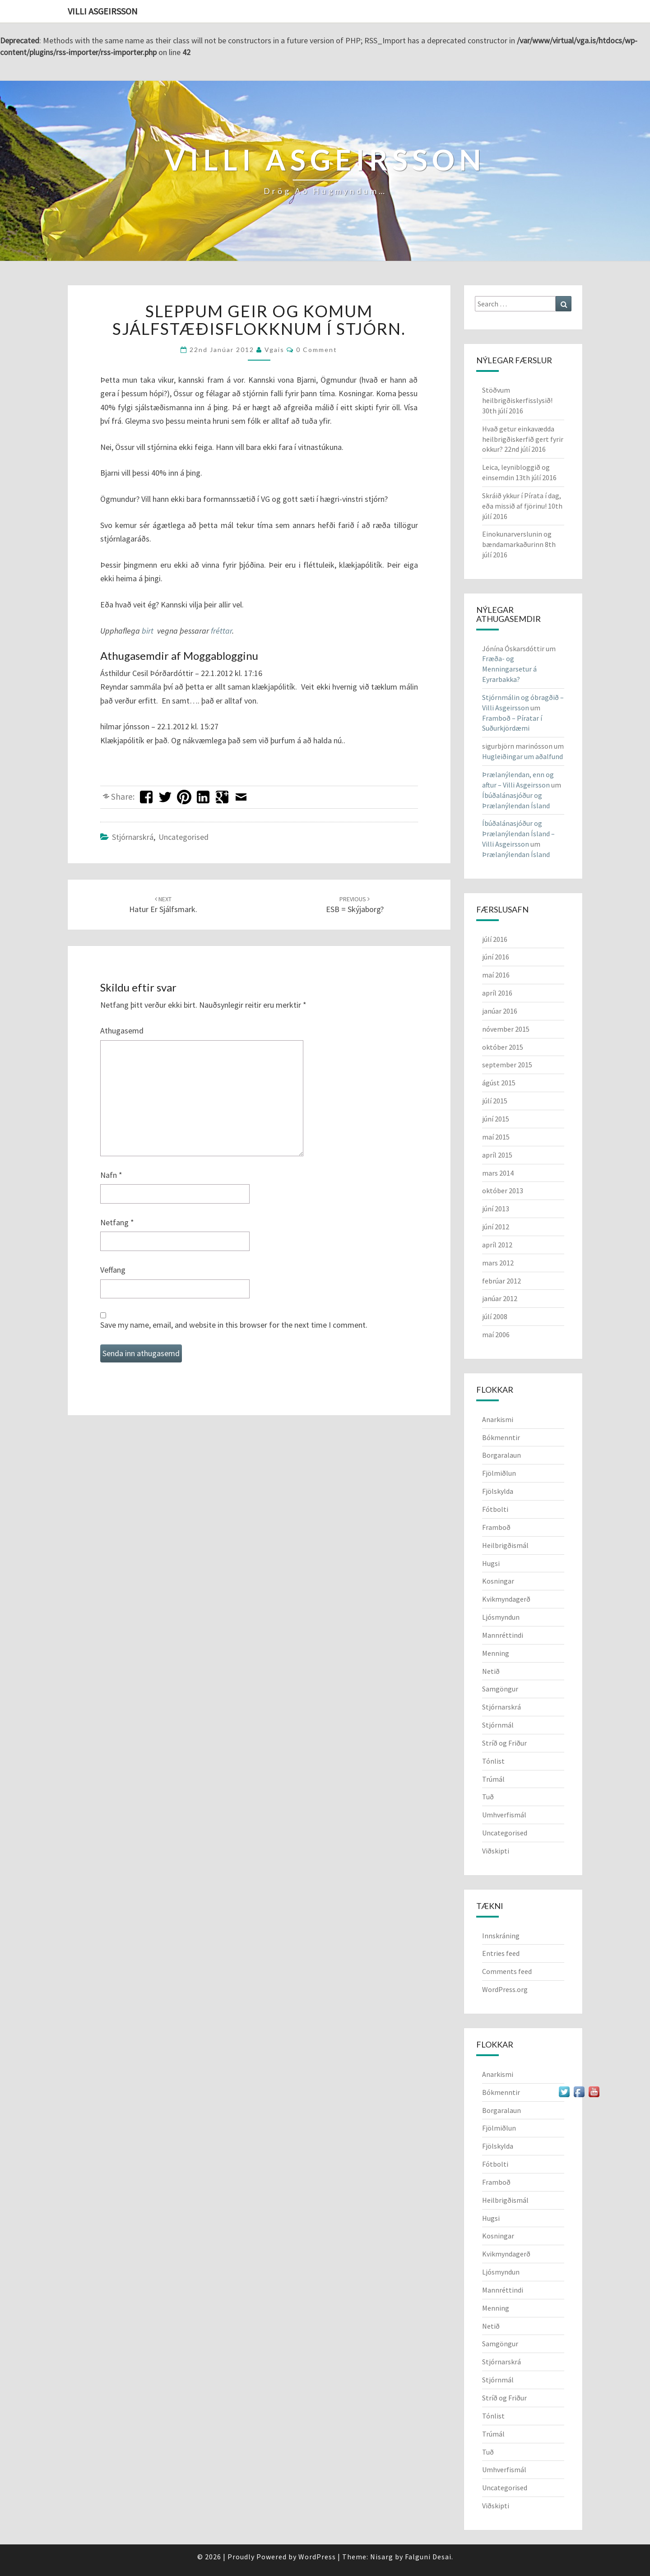 Image resolution: width=650 pixels, height=2576 pixels. Describe the element at coordinates (233, 1325) in the screenshot. I see `Save my name, email, and website in this browser for the next time I comment.` at that location.